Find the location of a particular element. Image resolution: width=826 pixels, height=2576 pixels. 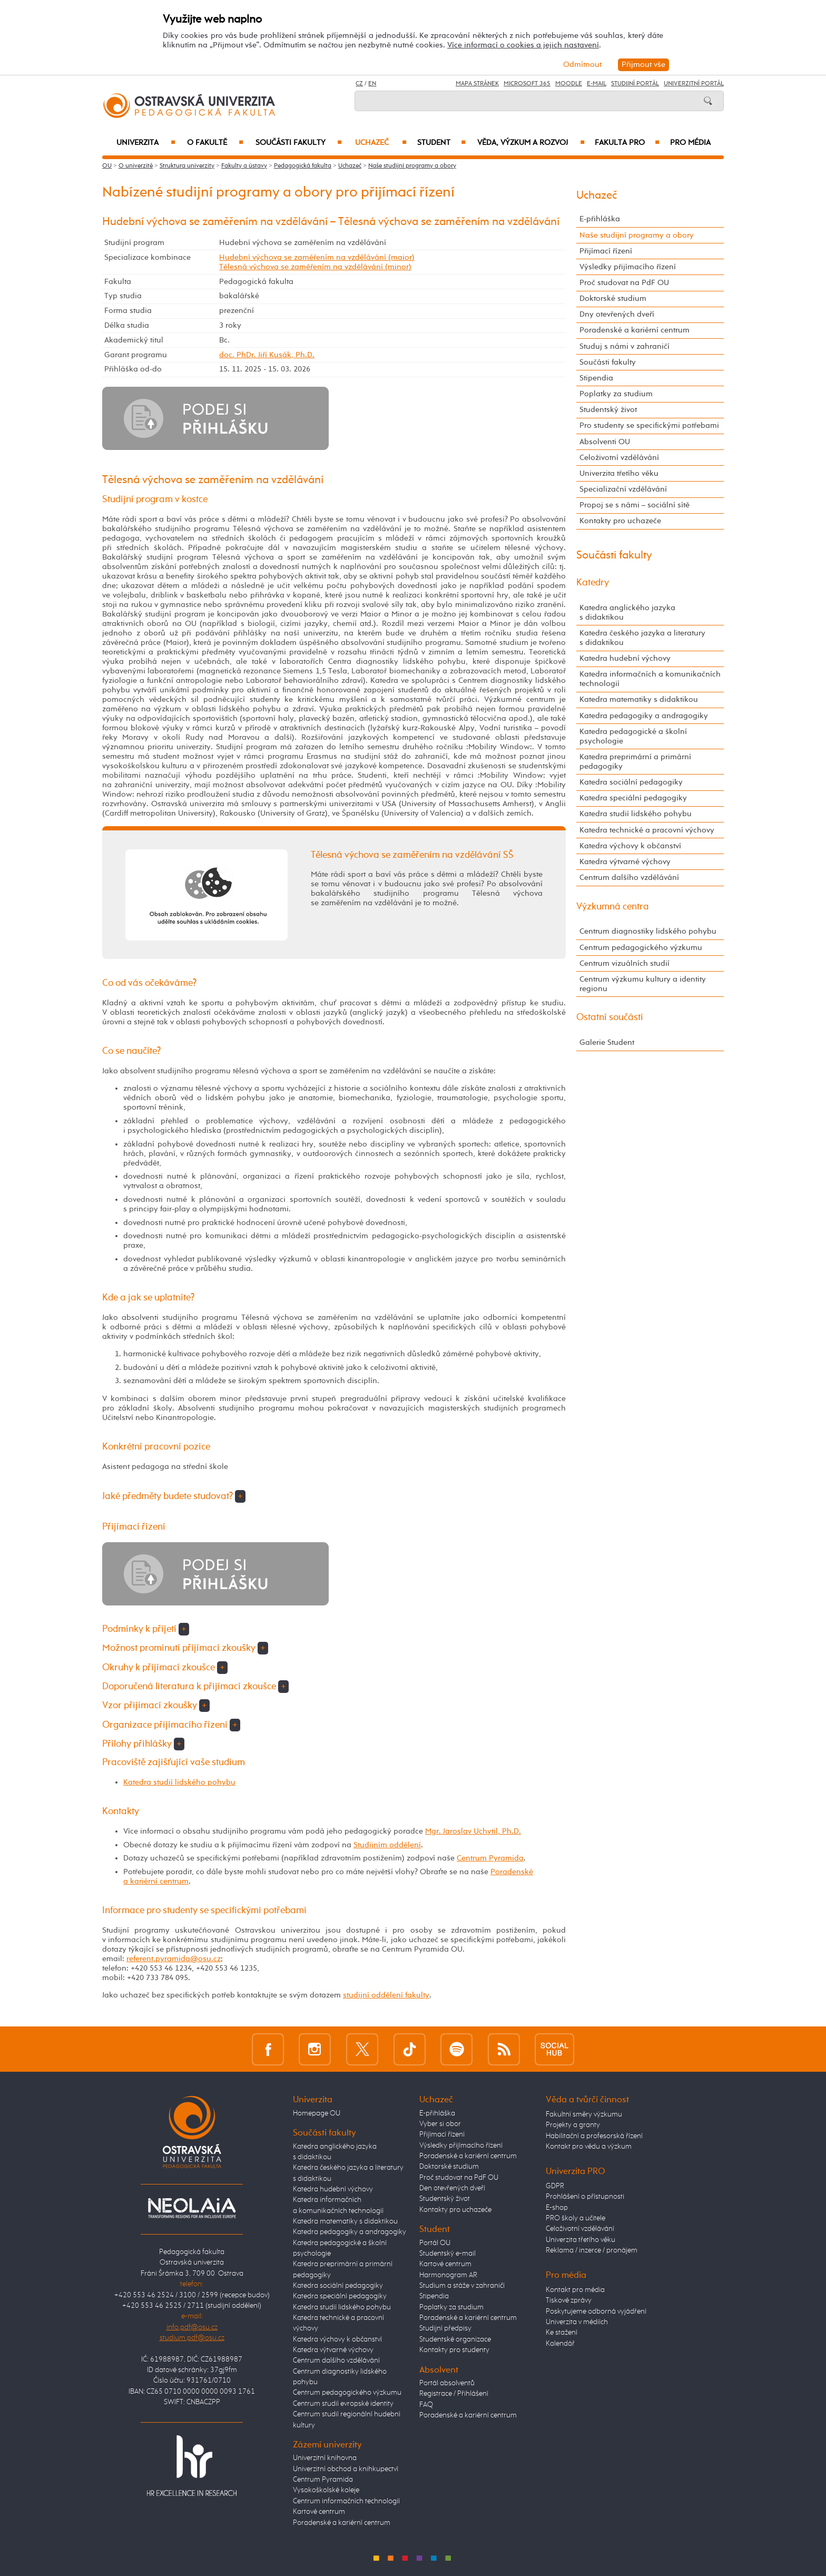

Fakulta PRO is located at coordinates (627, 142).